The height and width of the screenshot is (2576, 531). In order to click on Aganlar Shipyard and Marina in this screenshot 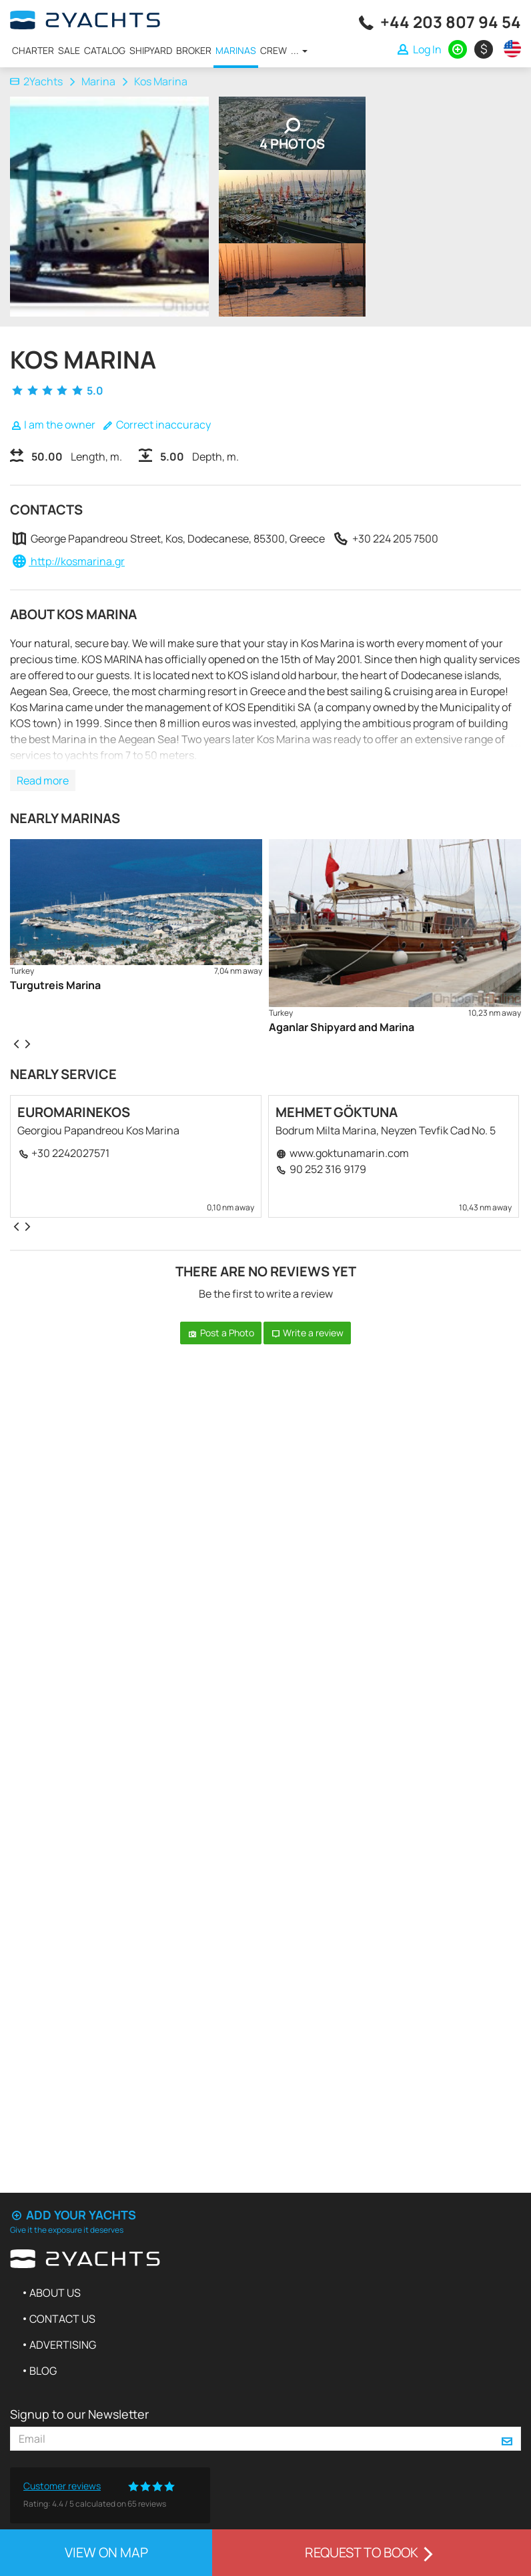, I will do `click(341, 1027)`.